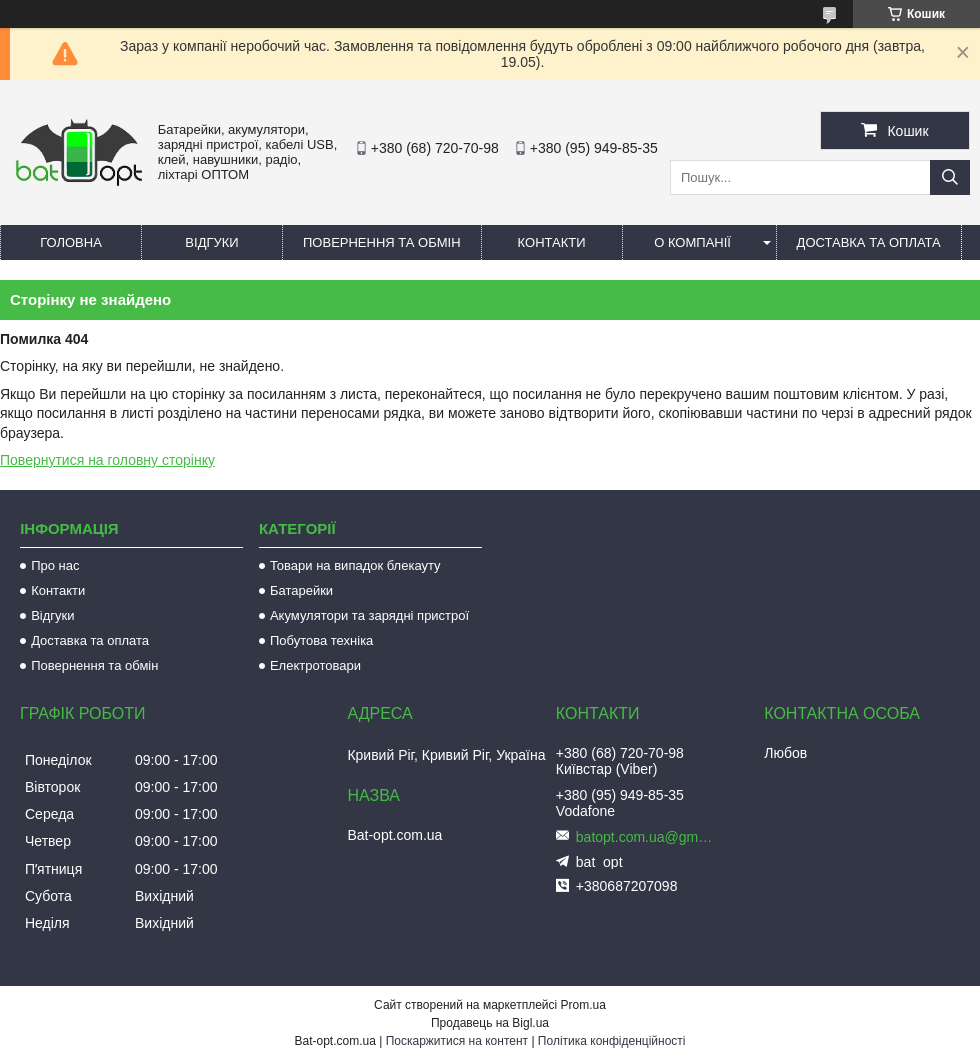  What do you see at coordinates (552, 242) in the screenshot?
I see `Контакти` at bounding box center [552, 242].